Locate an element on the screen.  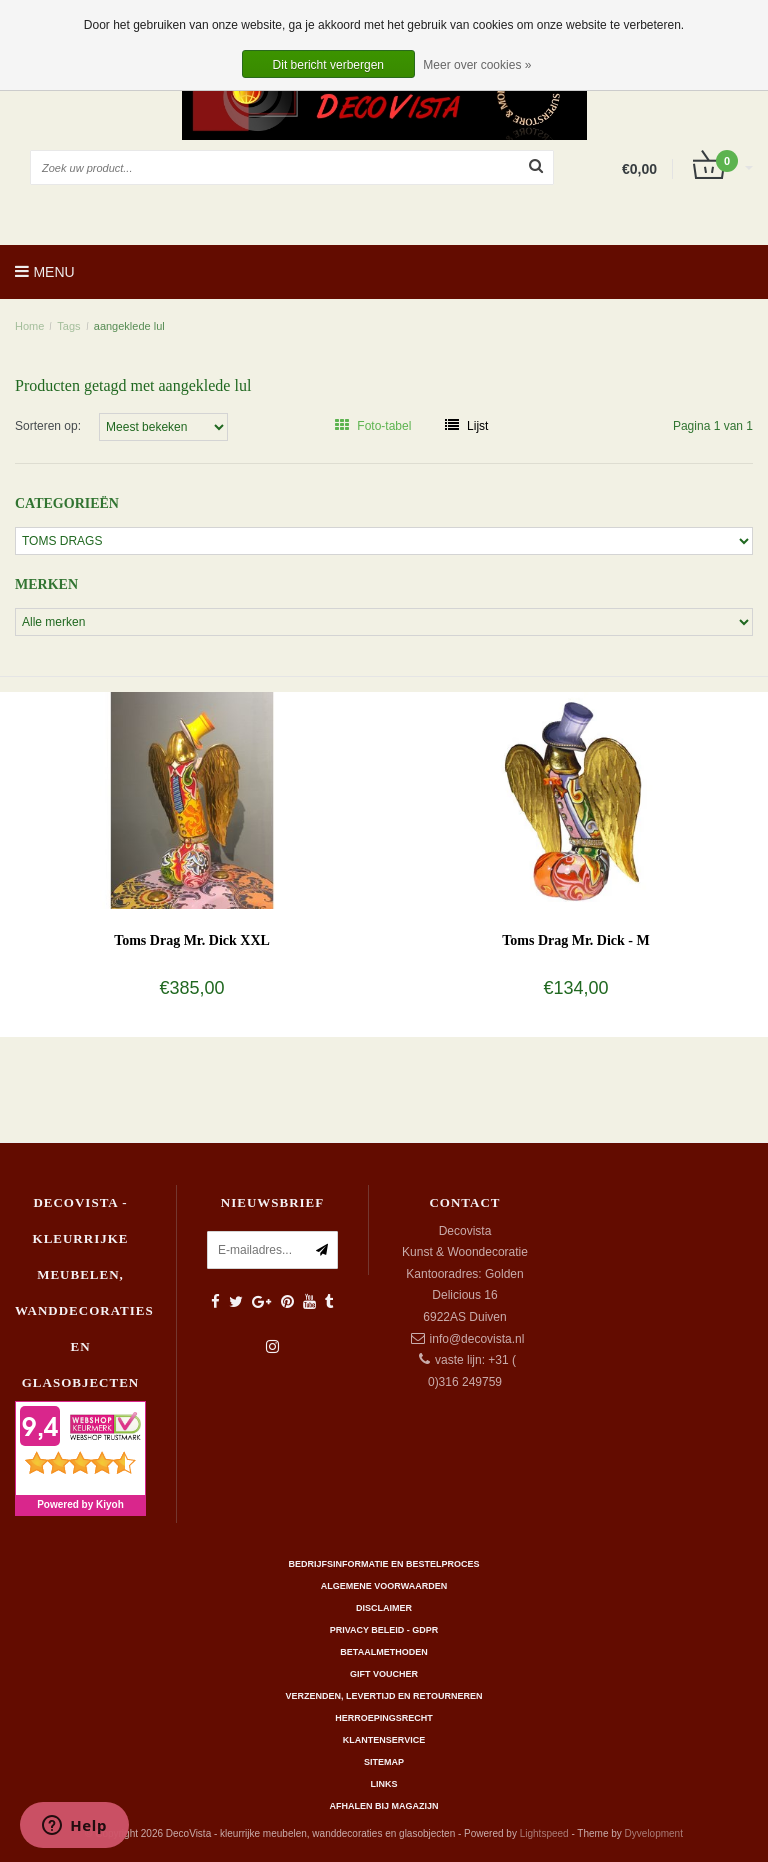
Lightspeed is located at coordinates (544, 1833).